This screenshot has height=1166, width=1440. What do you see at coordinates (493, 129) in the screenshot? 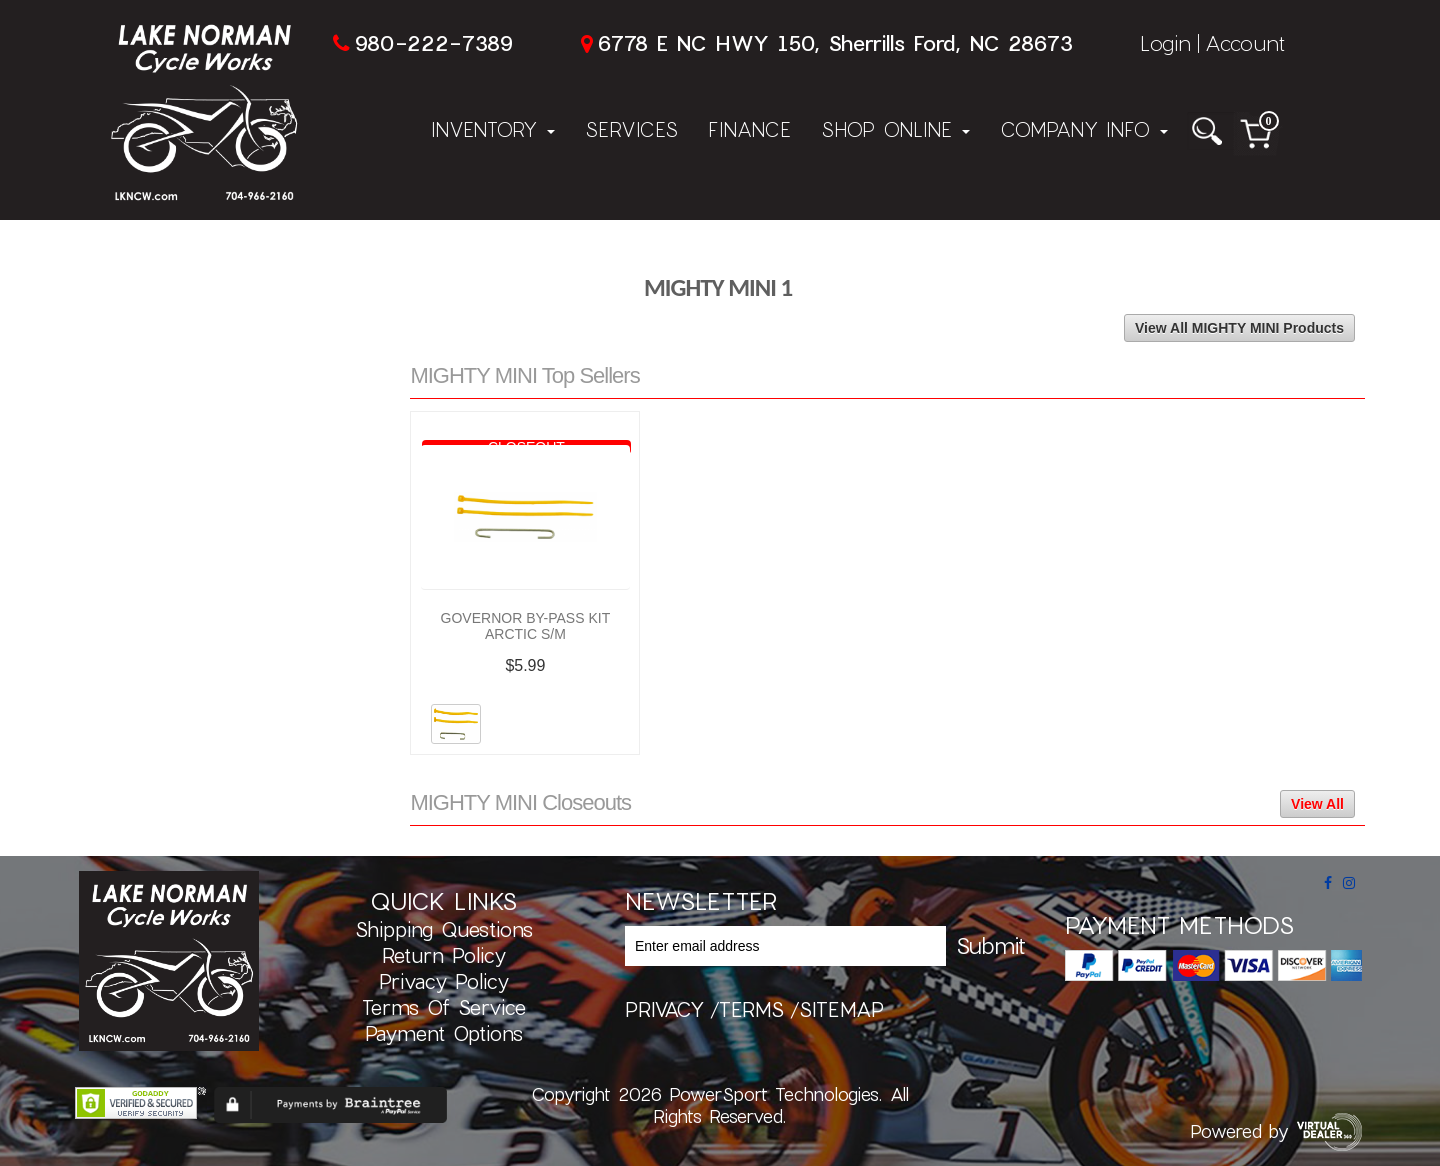
I see `Inventory` at bounding box center [493, 129].